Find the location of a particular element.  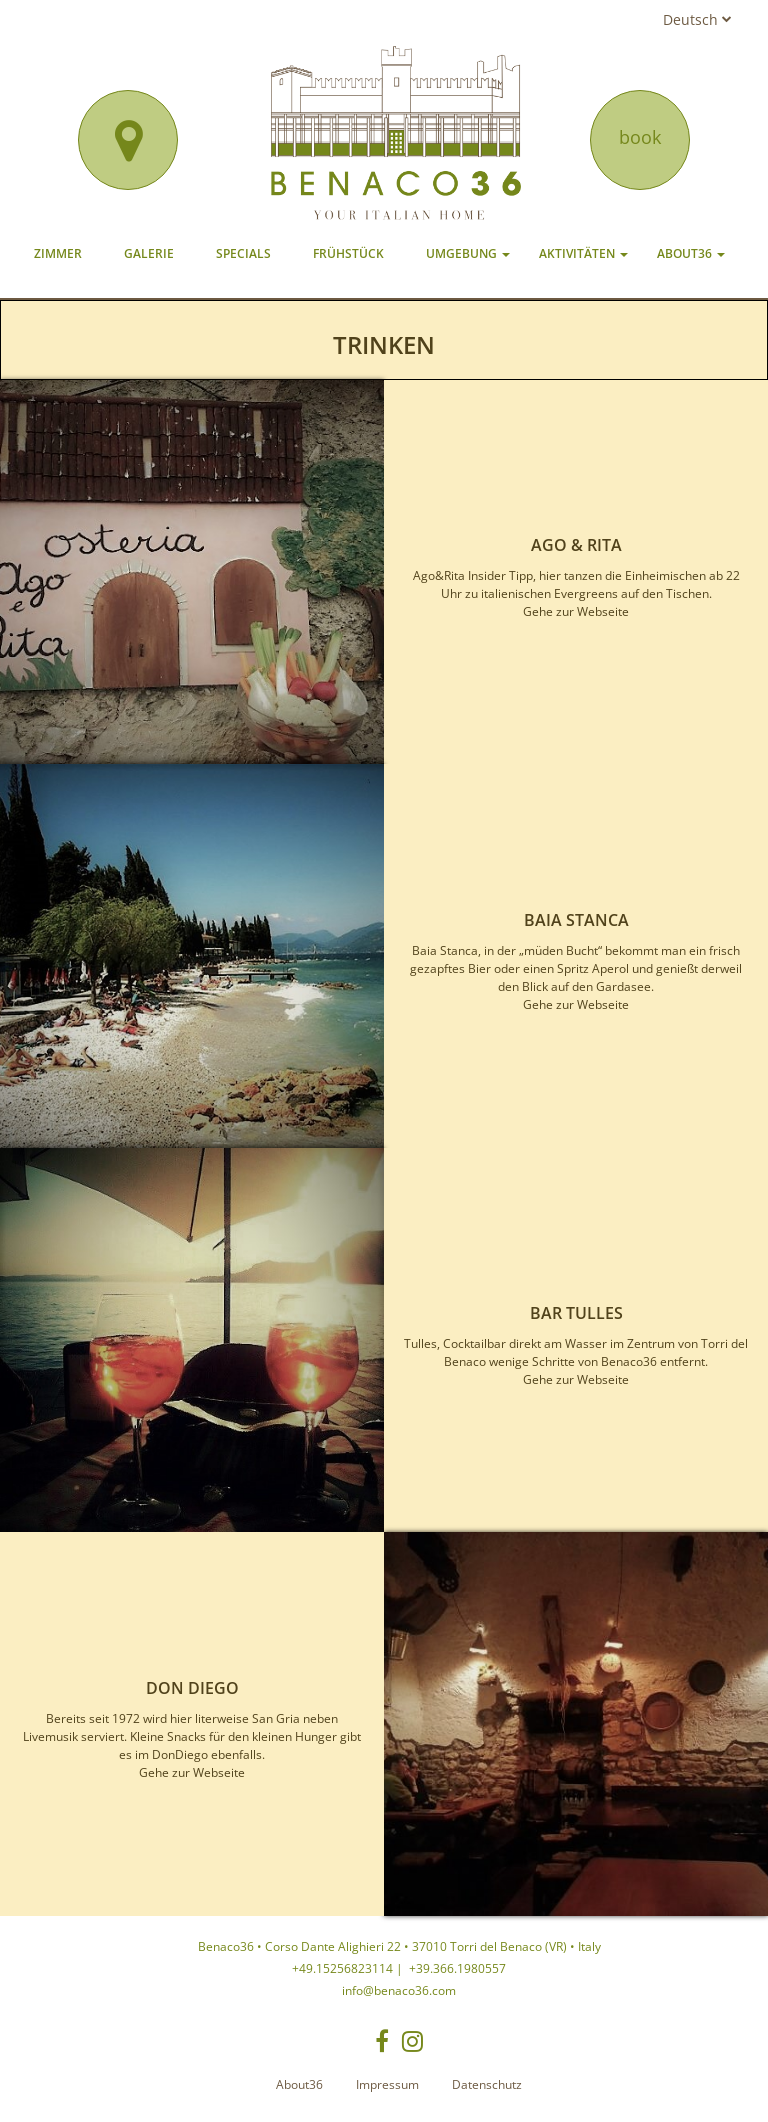

About36 is located at coordinates (691, 253).